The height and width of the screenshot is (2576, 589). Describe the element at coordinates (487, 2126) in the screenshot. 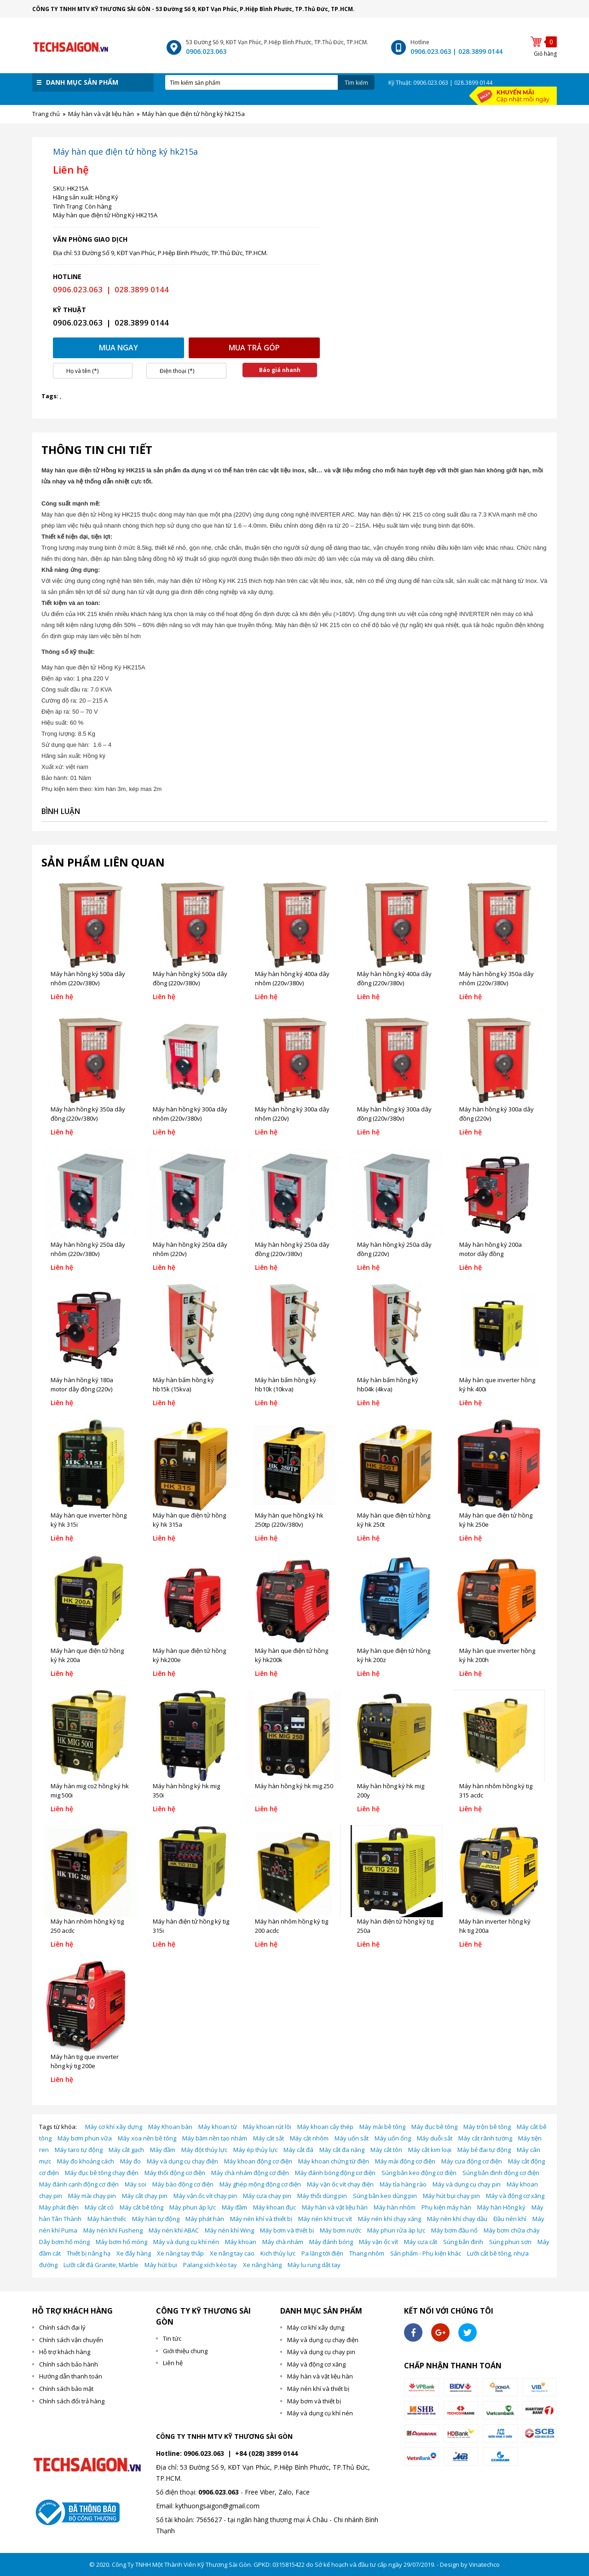

I see `Máy trộn bê tông` at that location.